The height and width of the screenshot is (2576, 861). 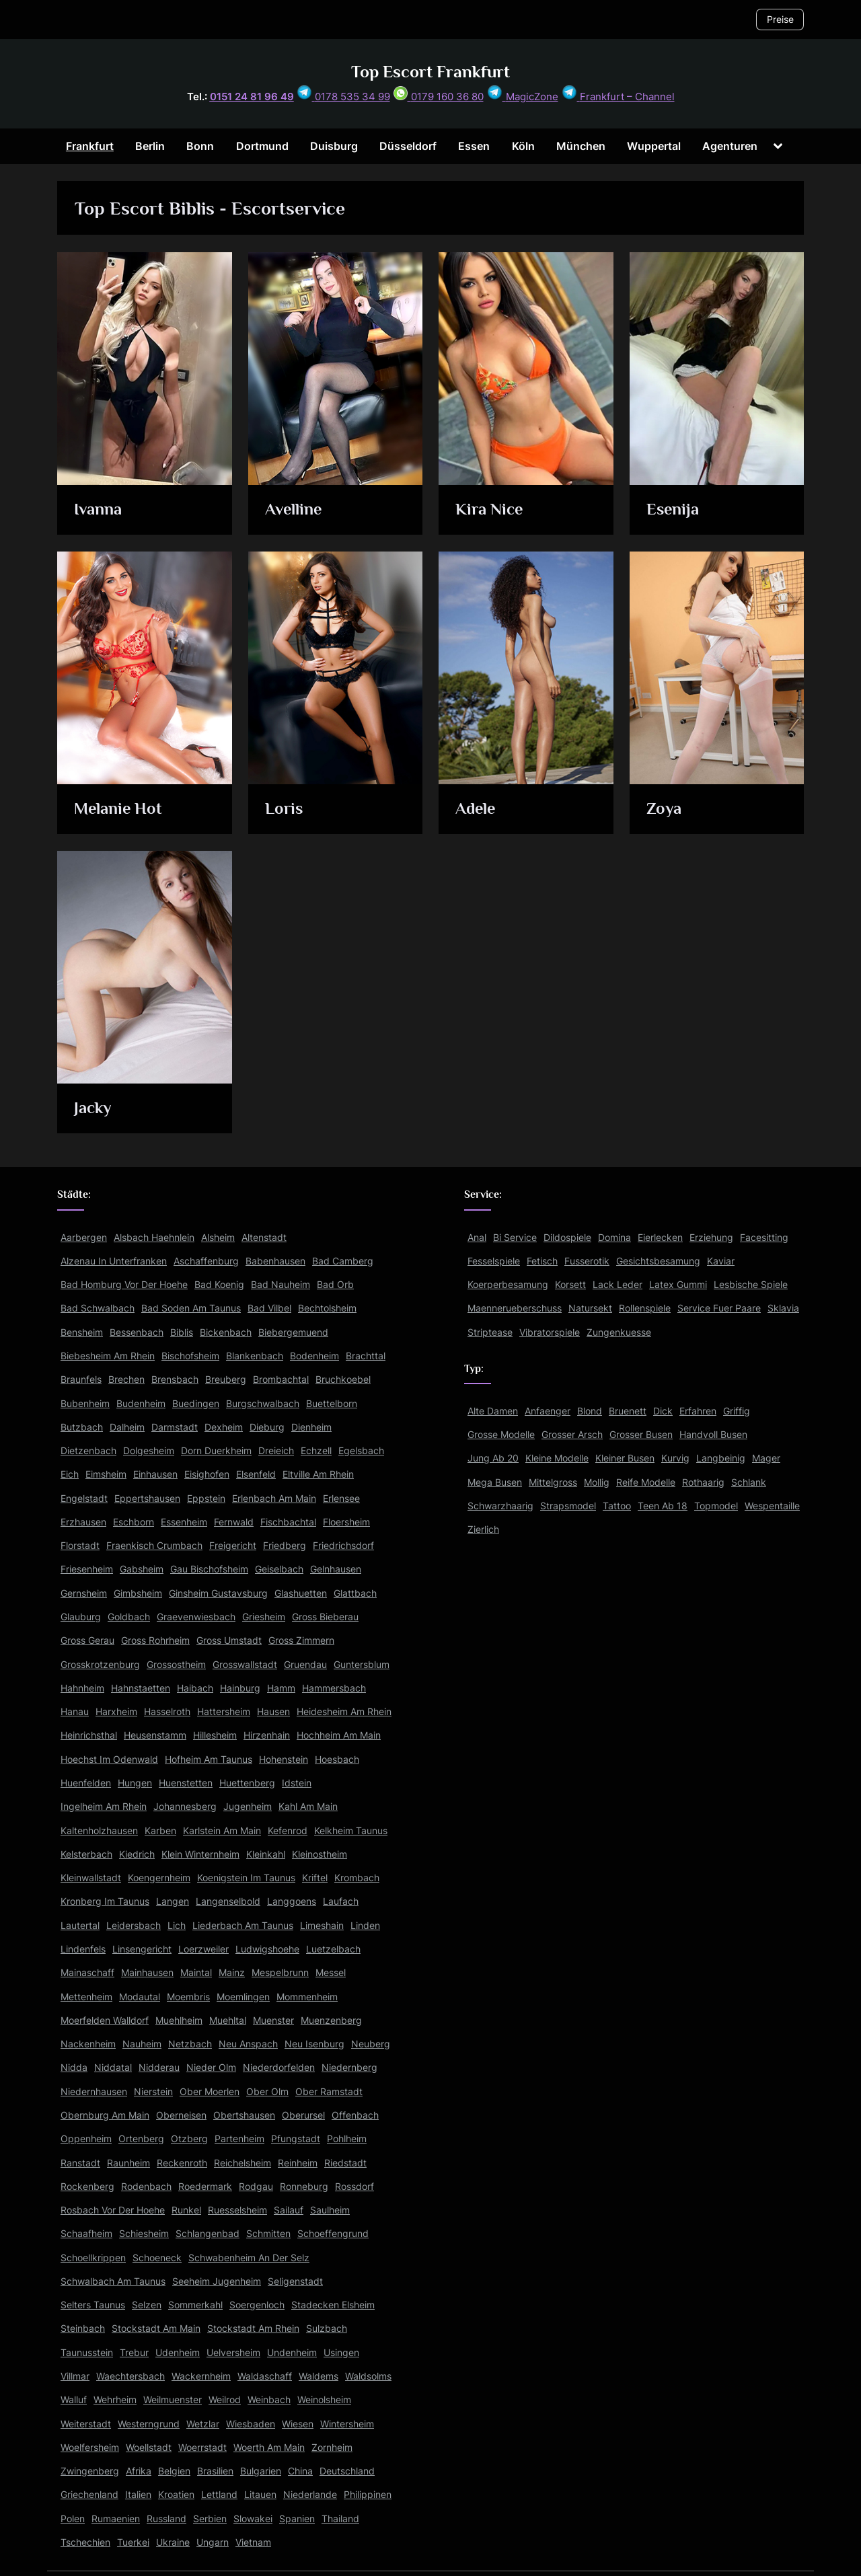 I want to click on Stockstadt Am Main, so click(x=156, y=2328).